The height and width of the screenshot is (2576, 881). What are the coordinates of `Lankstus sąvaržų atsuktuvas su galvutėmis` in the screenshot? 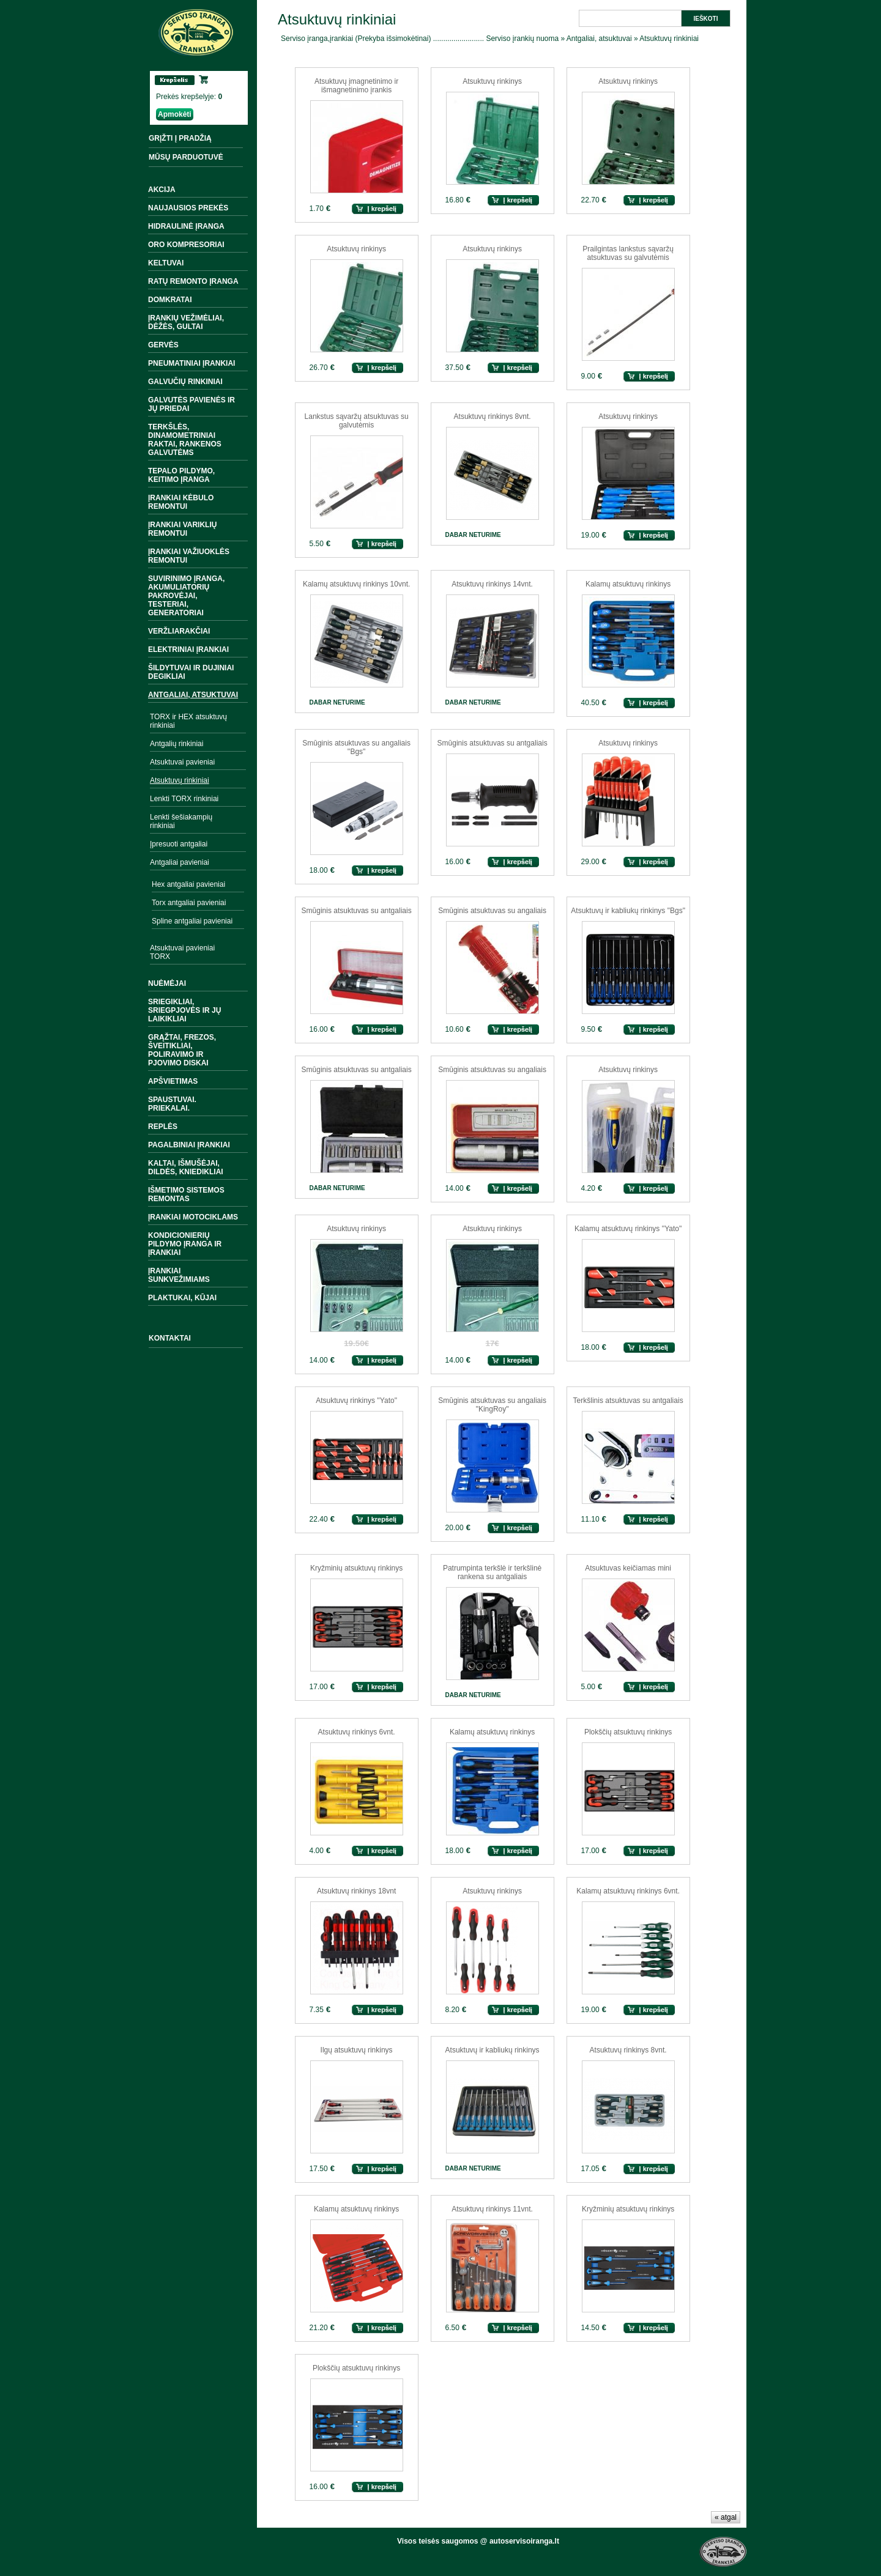 It's located at (357, 420).